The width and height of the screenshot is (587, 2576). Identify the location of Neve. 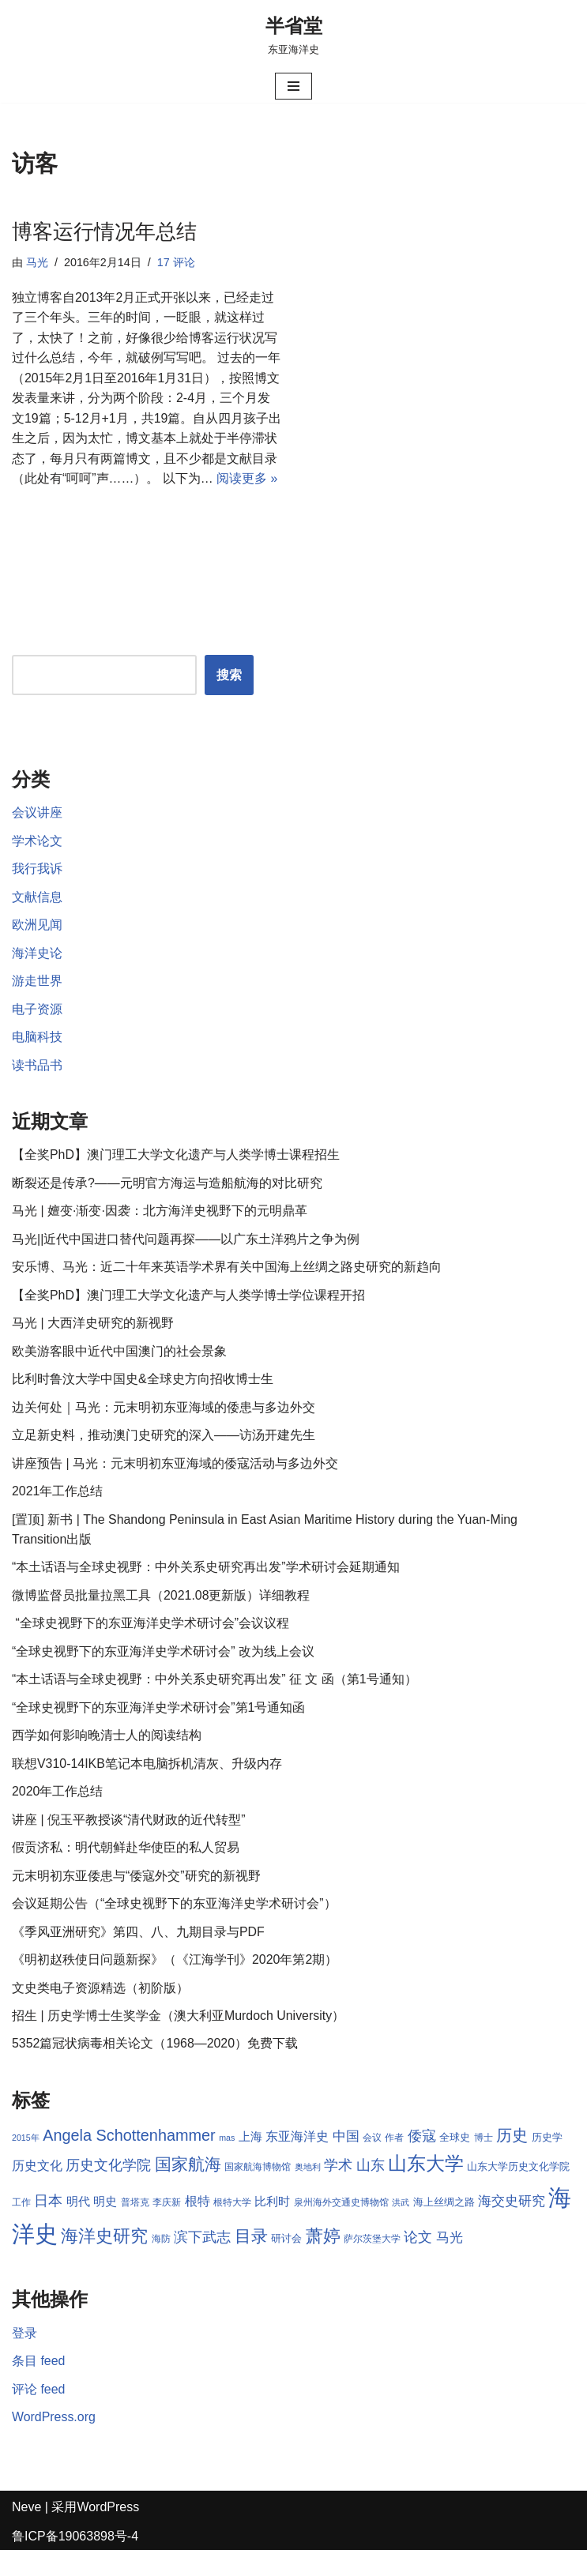
(26, 2533).